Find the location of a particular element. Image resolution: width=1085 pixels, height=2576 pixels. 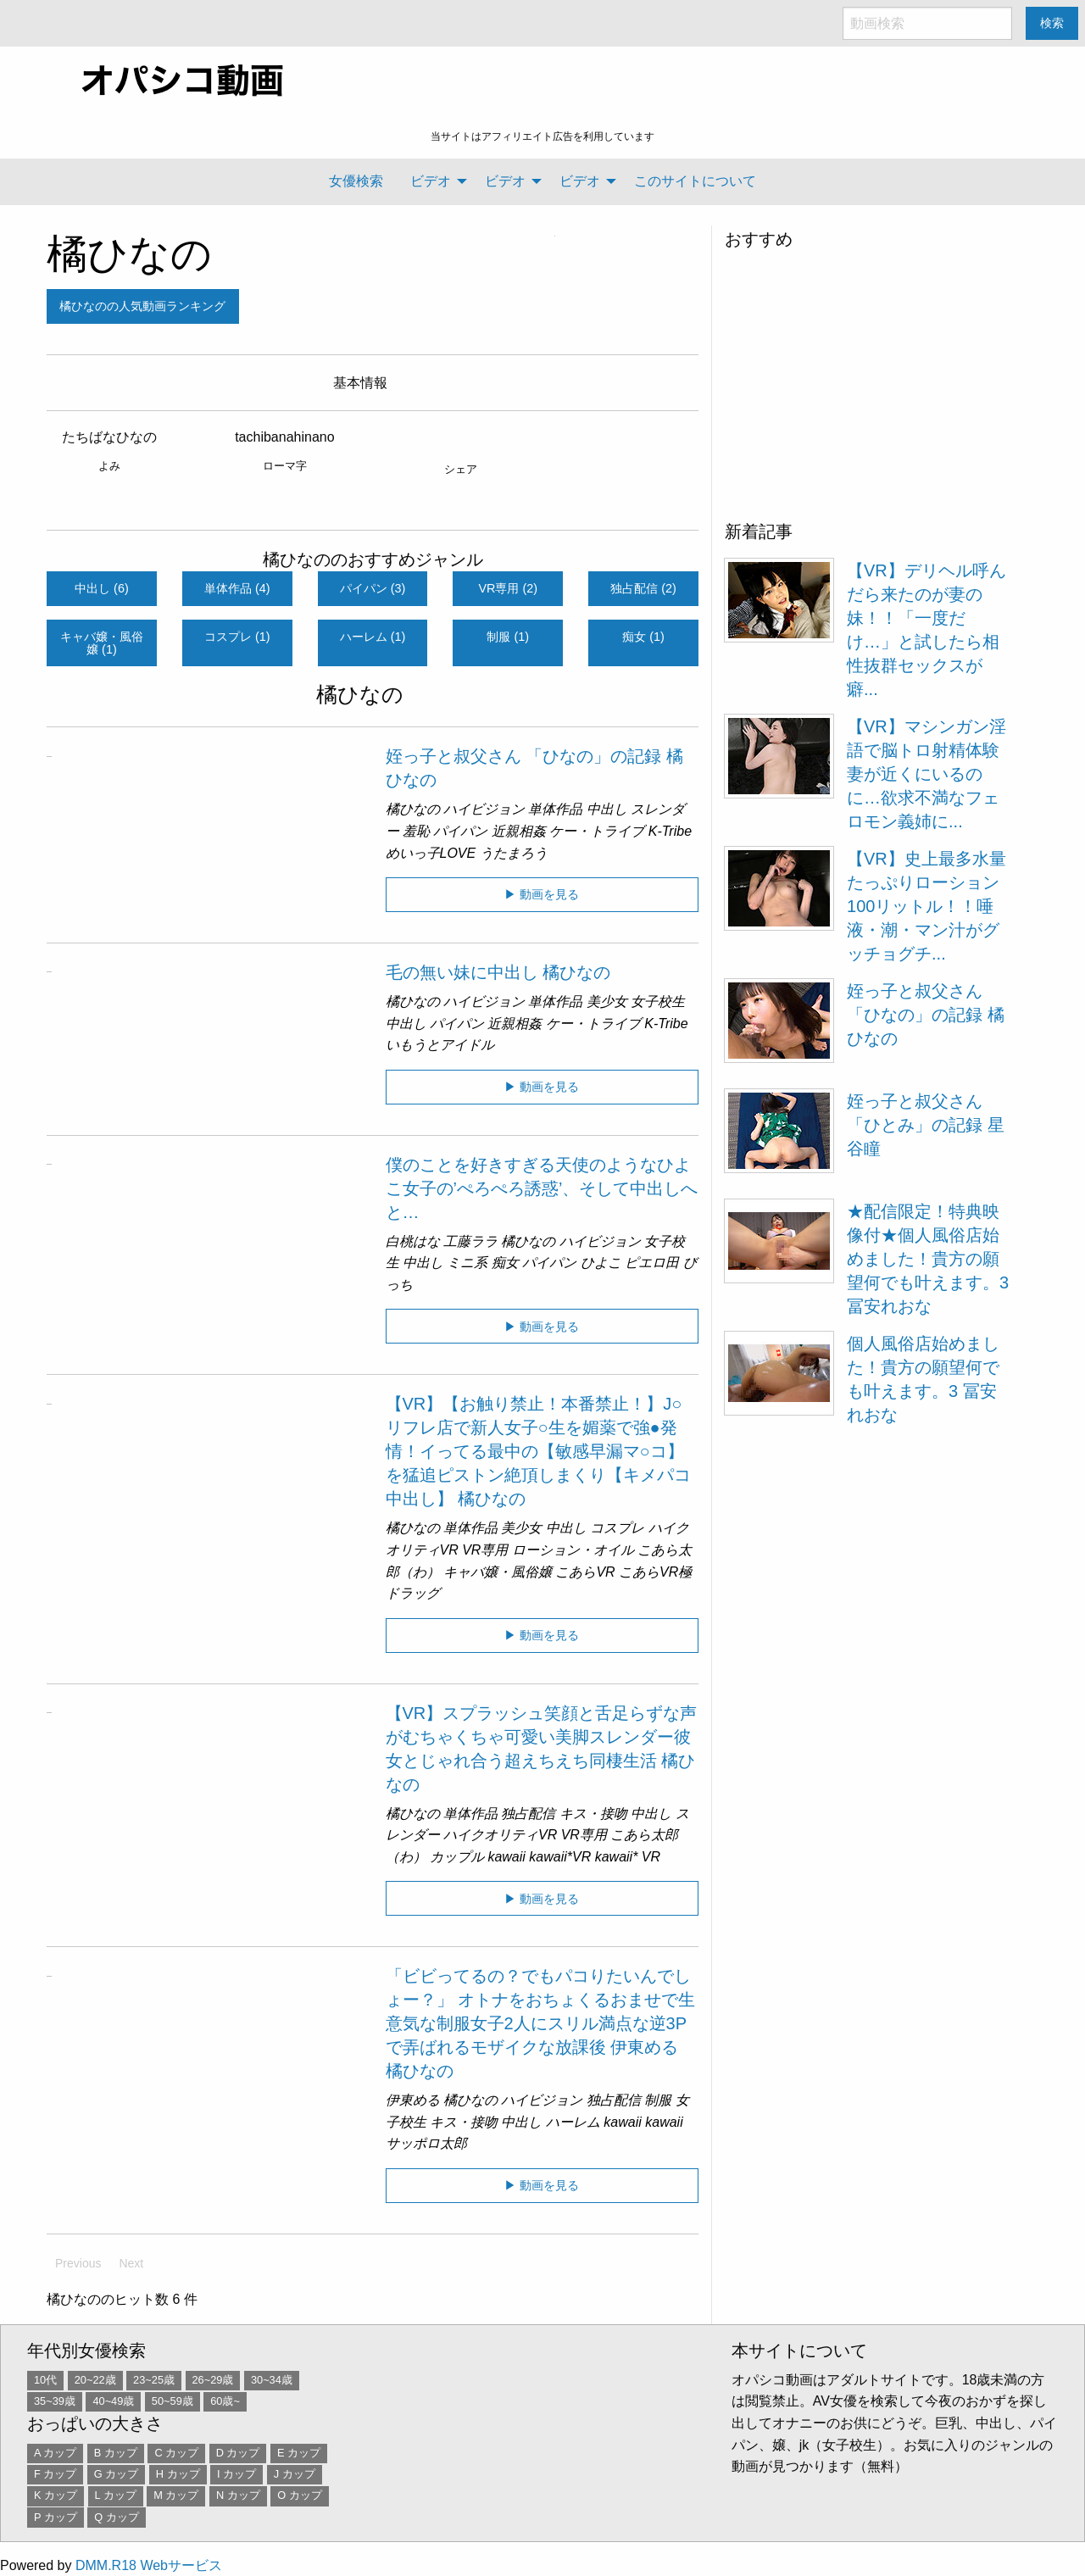

ビデオ is located at coordinates (430, 181).